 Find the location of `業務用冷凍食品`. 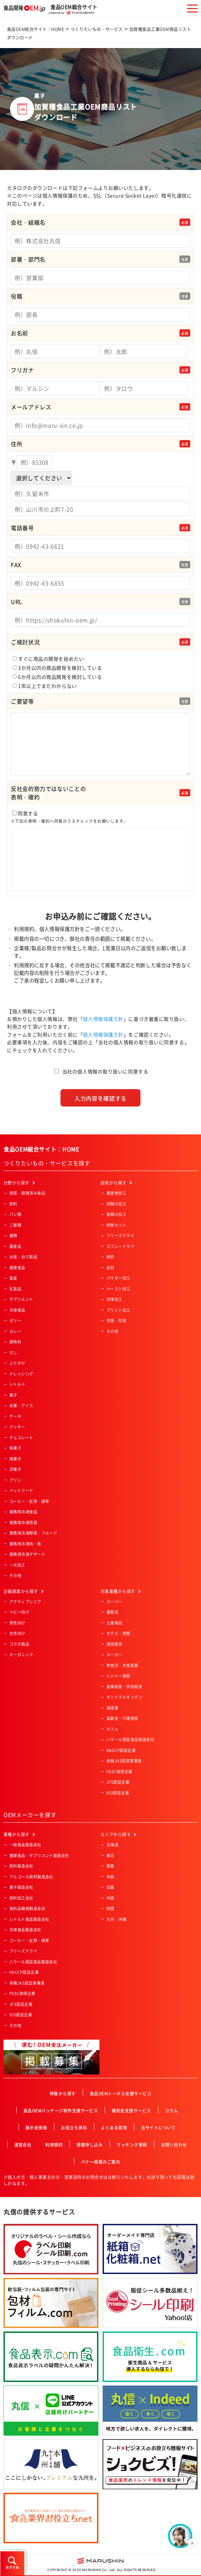

業務用冷凍食品 is located at coordinates (23, 1512).